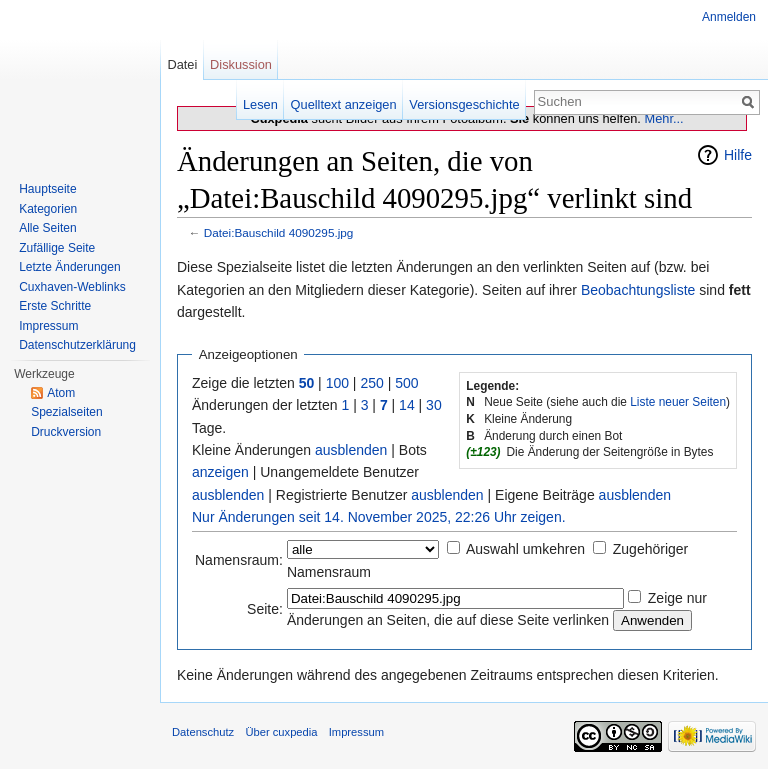 The width and height of the screenshot is (768, 769). Describe the element at coordinates (379, 517) in the screenshot. I see `Nur Änderungen seit 14. November 2025, 22:26 Uhr zeigen.` at that location.